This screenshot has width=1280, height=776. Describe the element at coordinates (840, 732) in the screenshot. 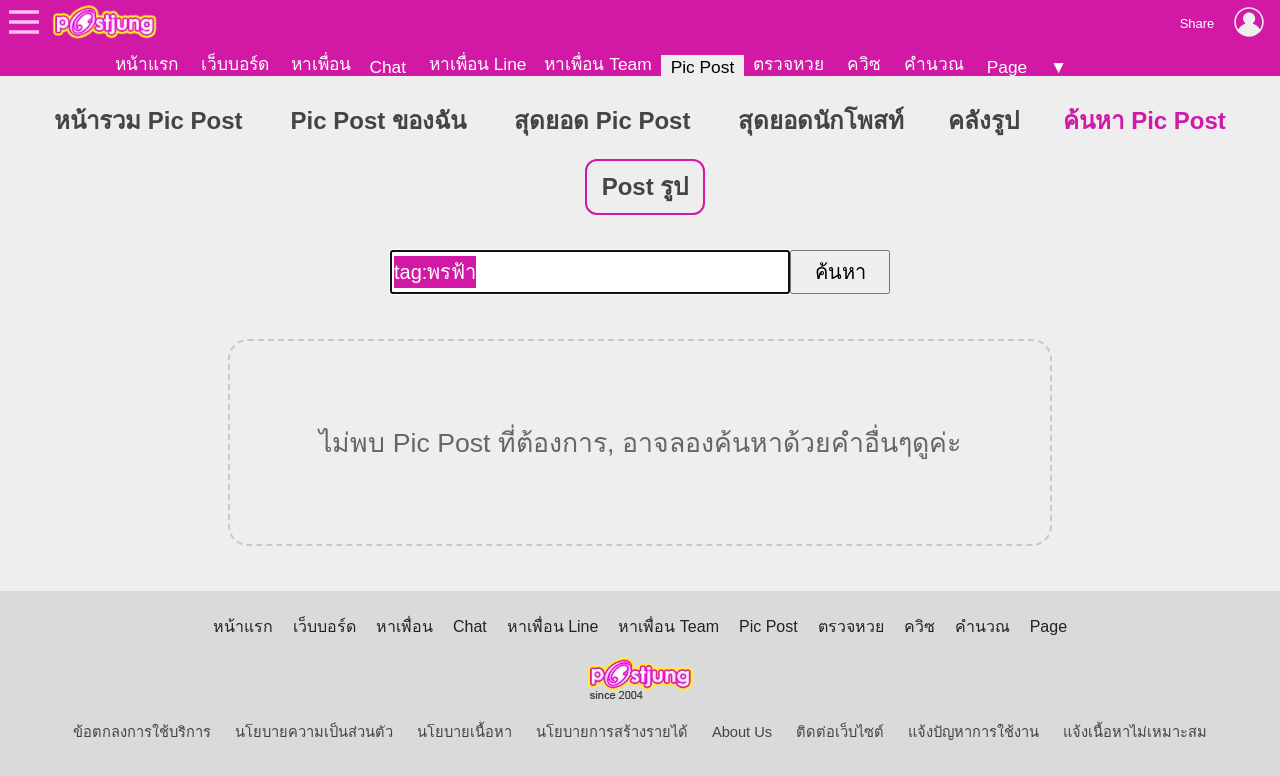

I see `ติดต่อเว็บไซต์` at that location.